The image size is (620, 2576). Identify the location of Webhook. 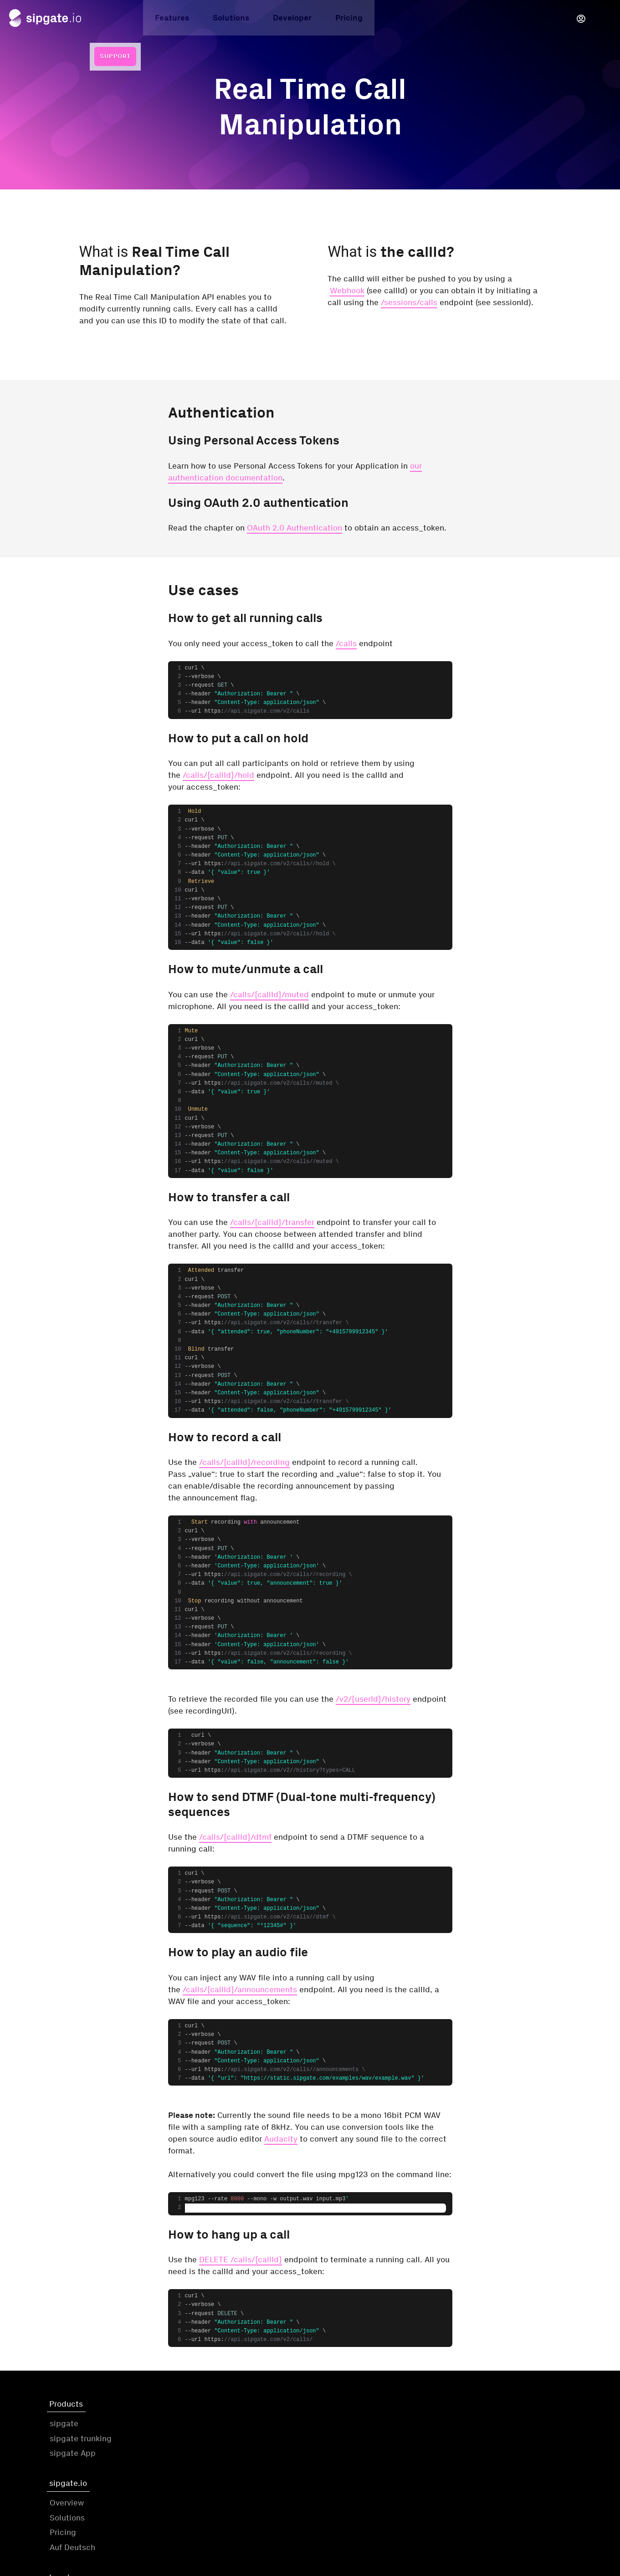
(347, 291).